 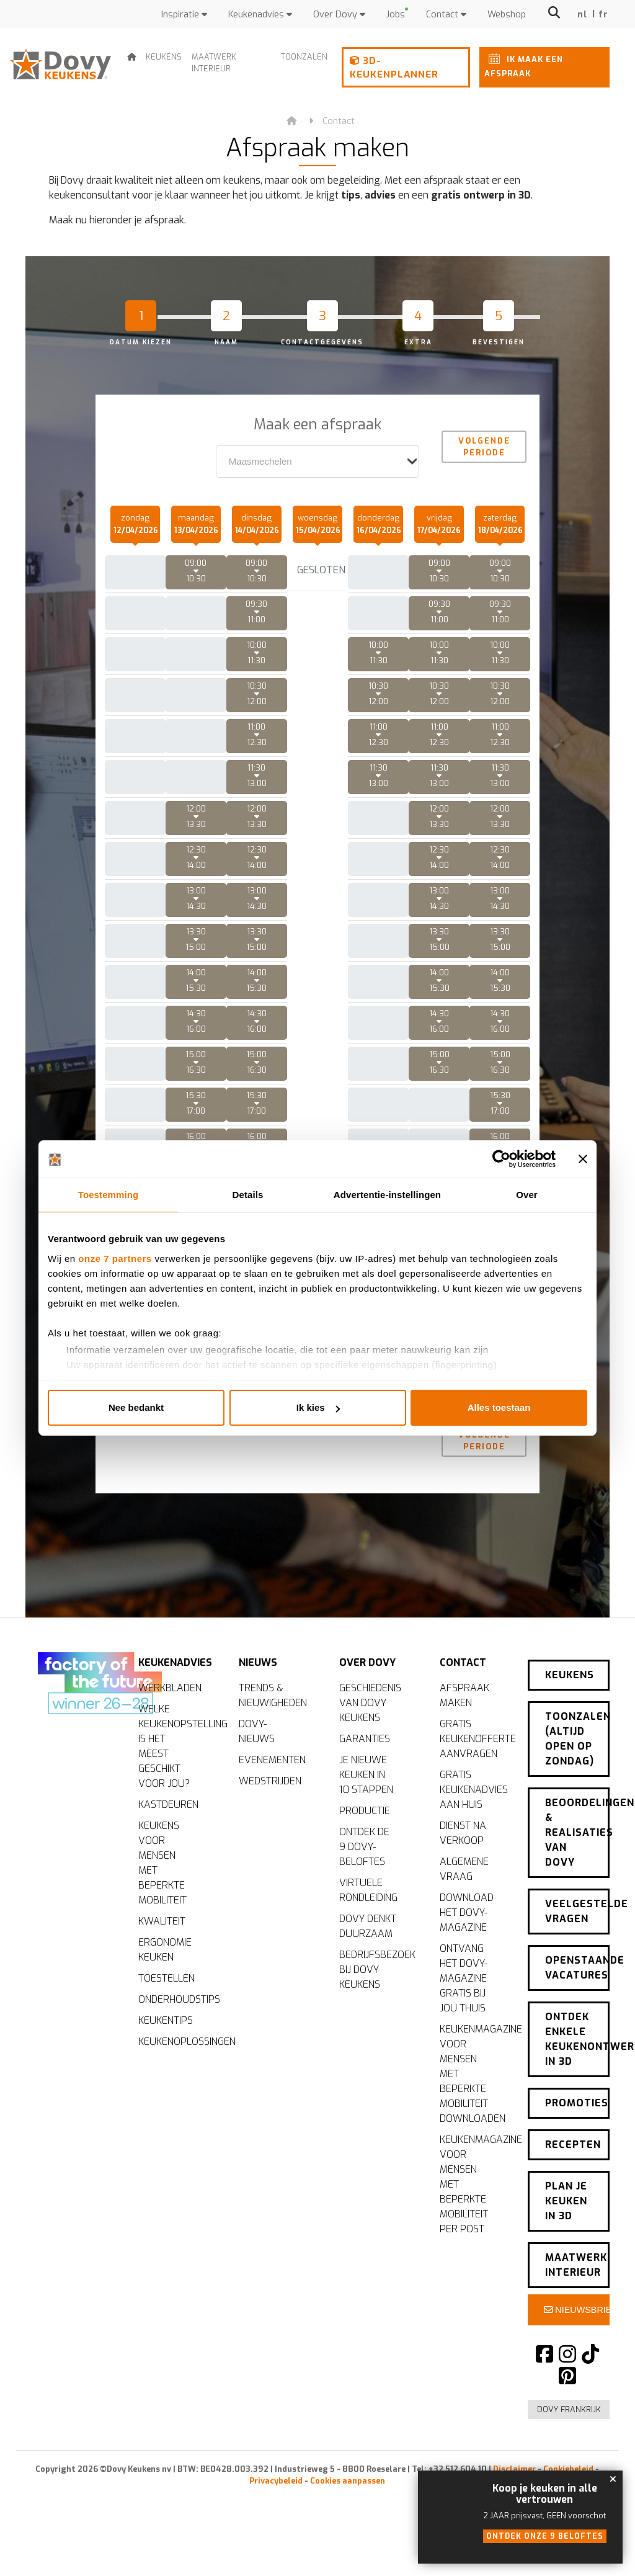 I want to click on Over Dovy, so click(x=339, y=14).